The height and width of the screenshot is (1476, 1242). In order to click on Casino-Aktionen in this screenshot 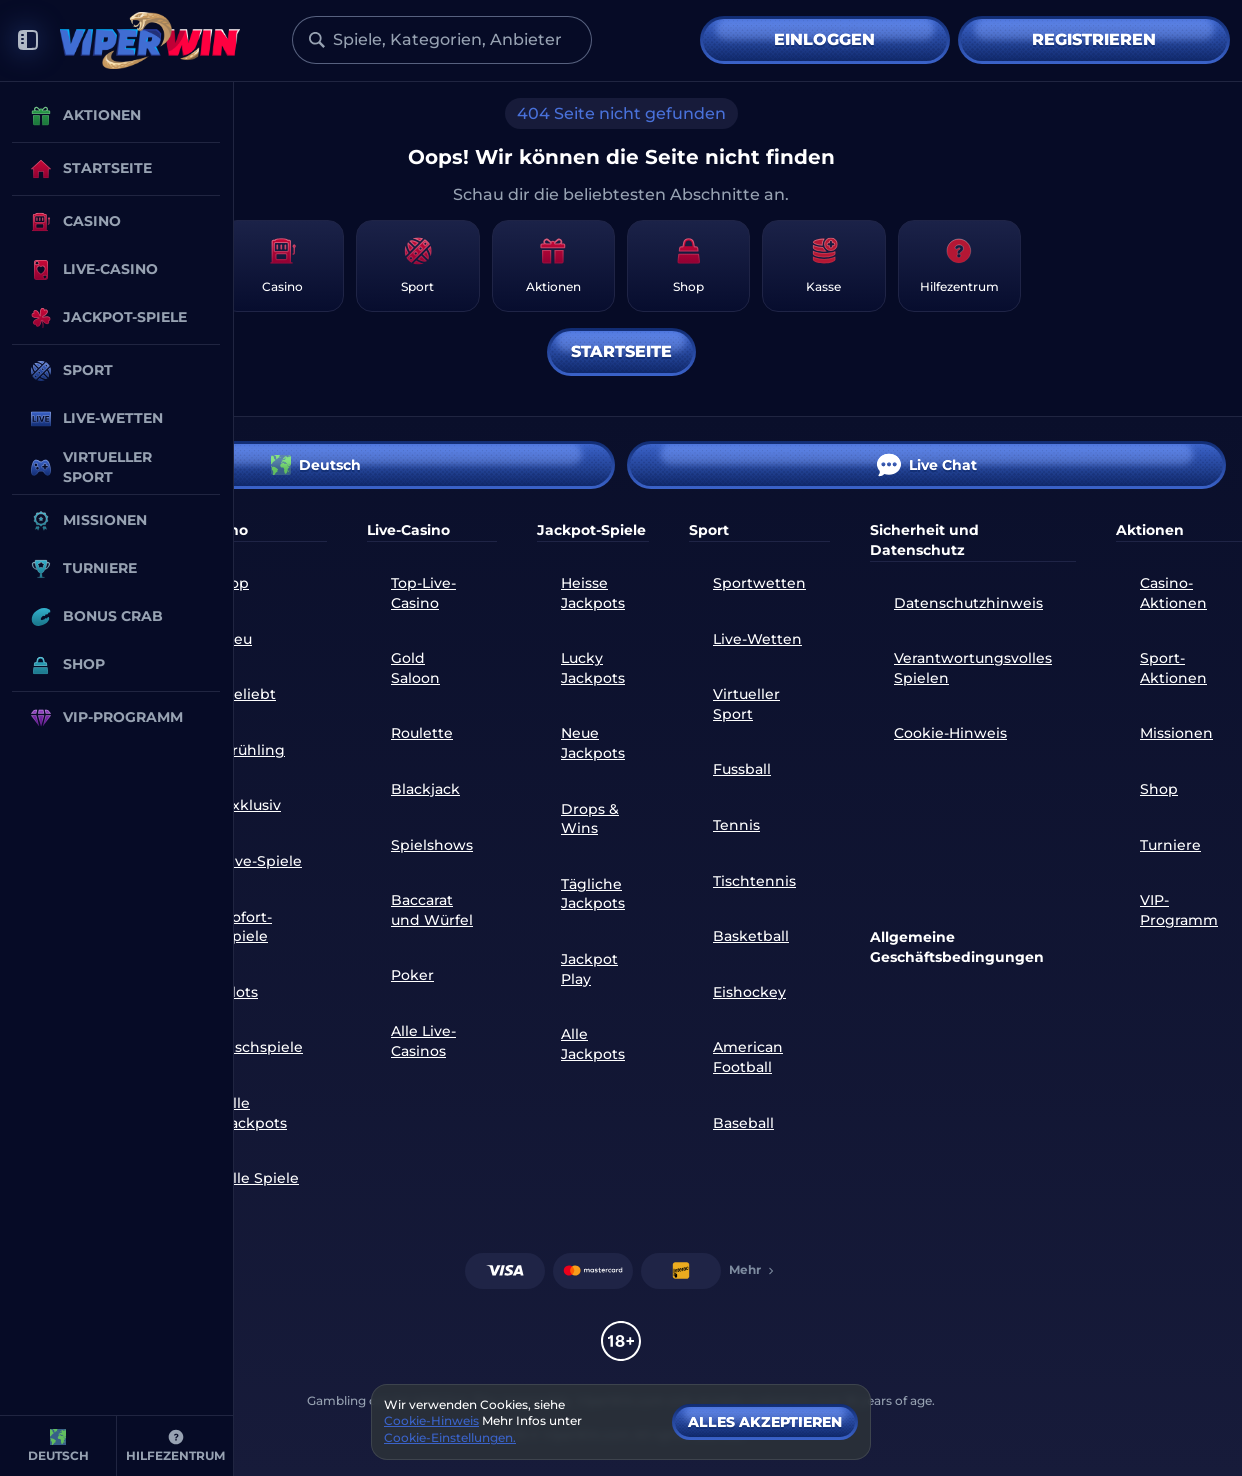, I will do `click(1173, 593)`.